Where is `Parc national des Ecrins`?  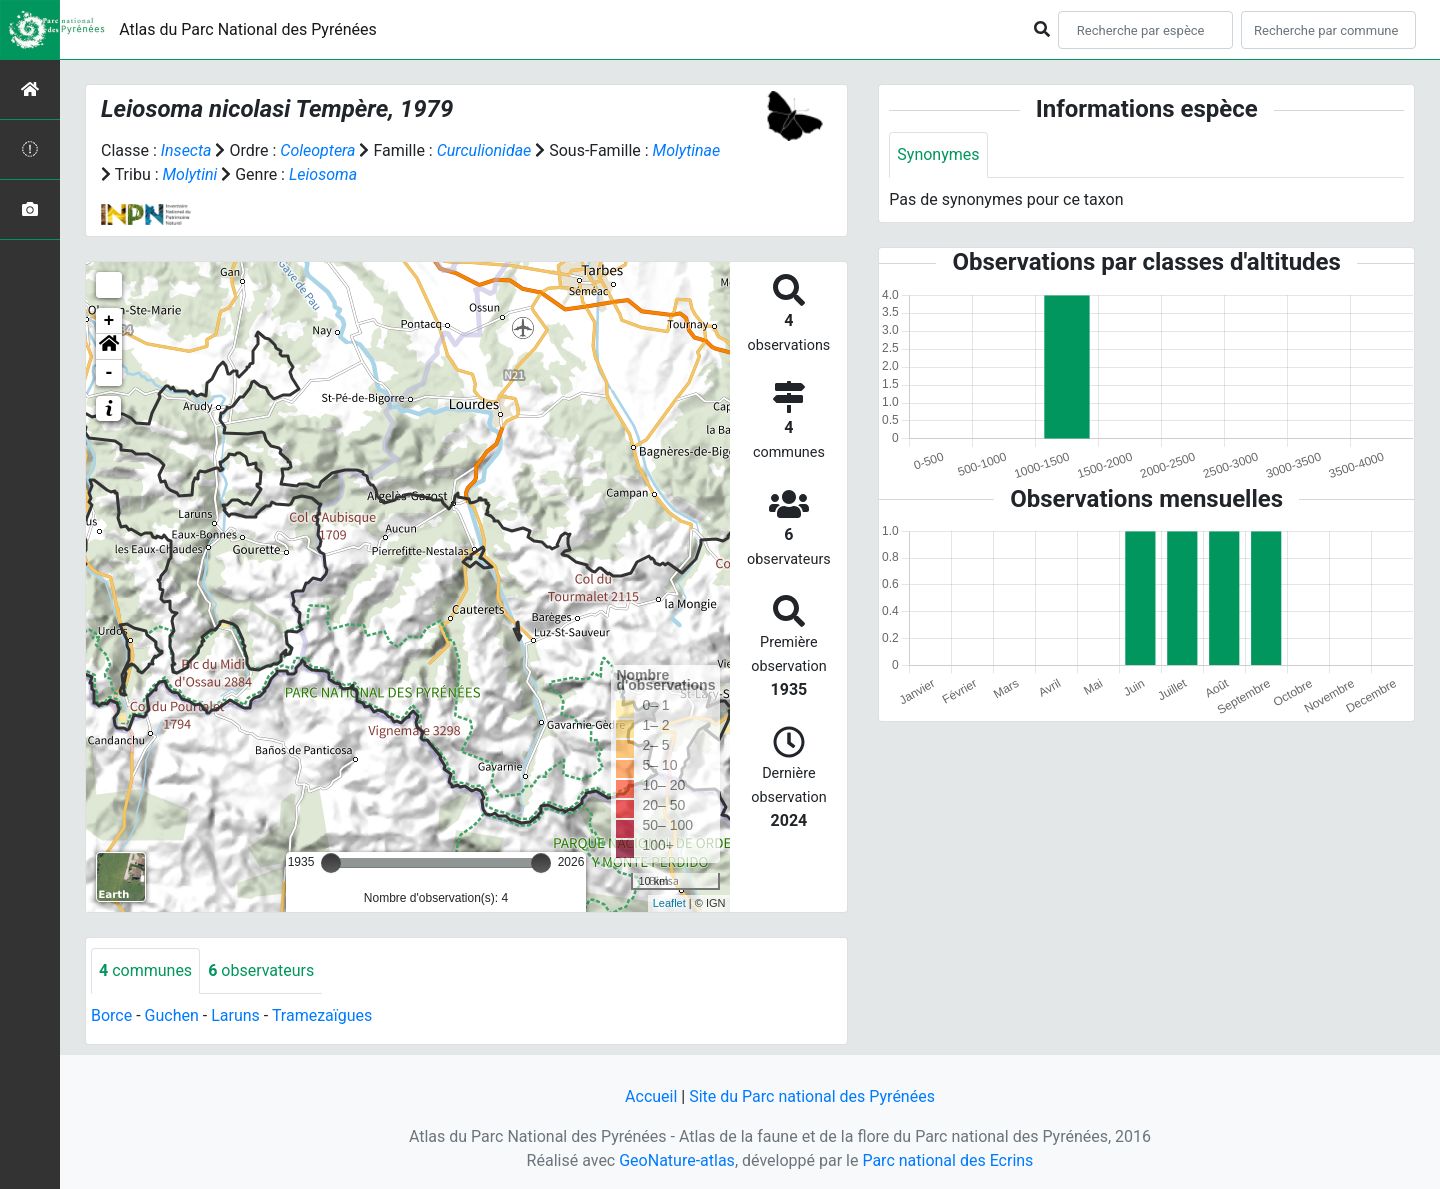
Parc national des Ecrins is located at coordinates (947, 1160).